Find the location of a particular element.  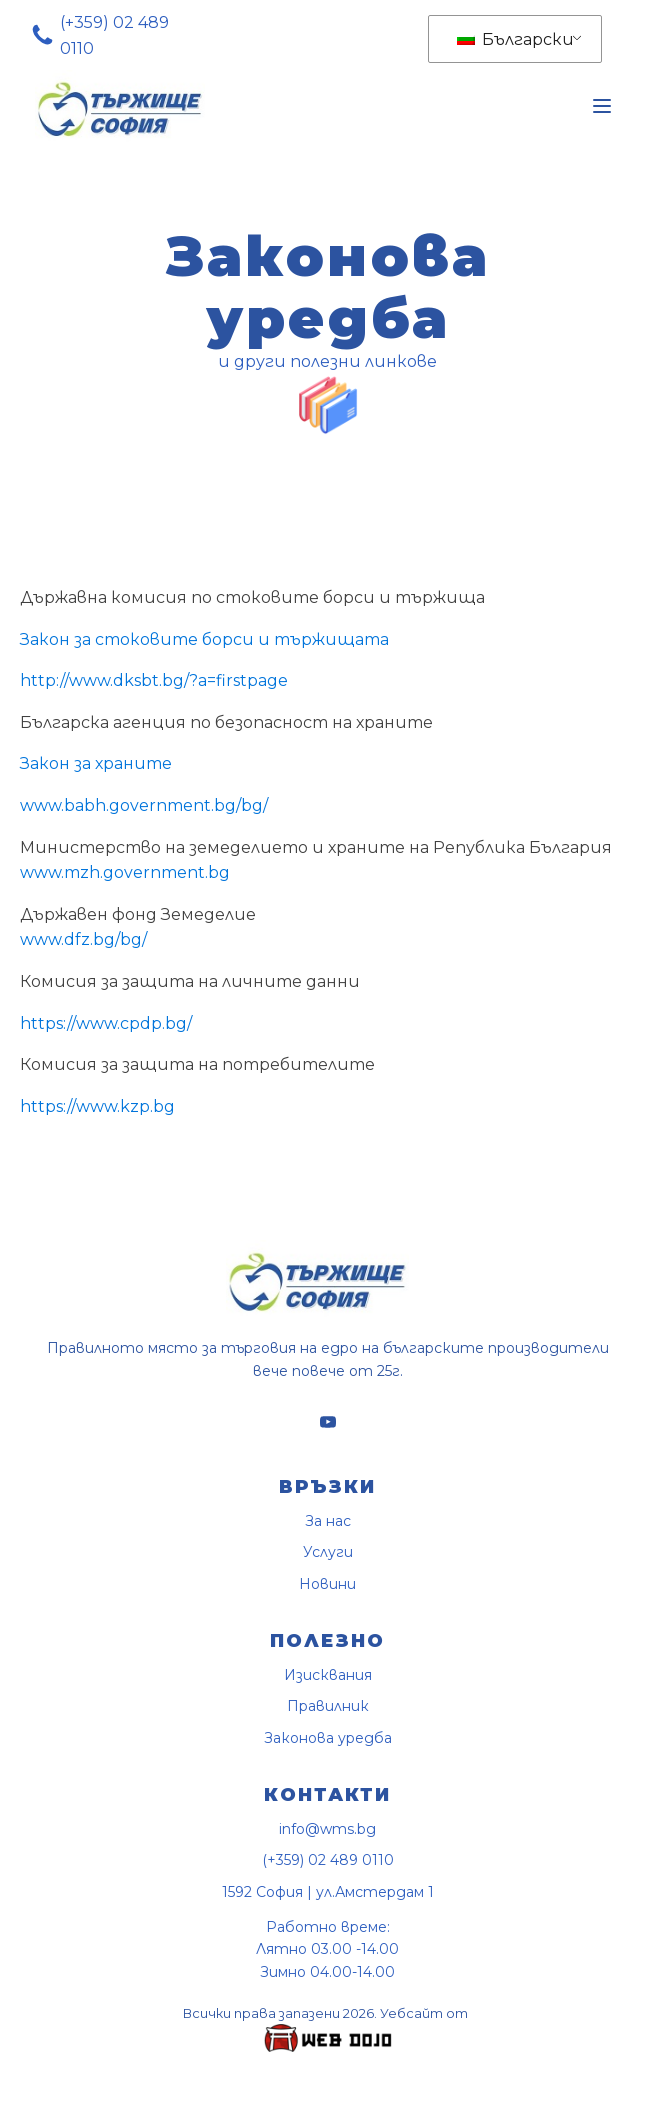

http://www.dksbt.bg/?a=firstpage is located at coordinates (154, 680).